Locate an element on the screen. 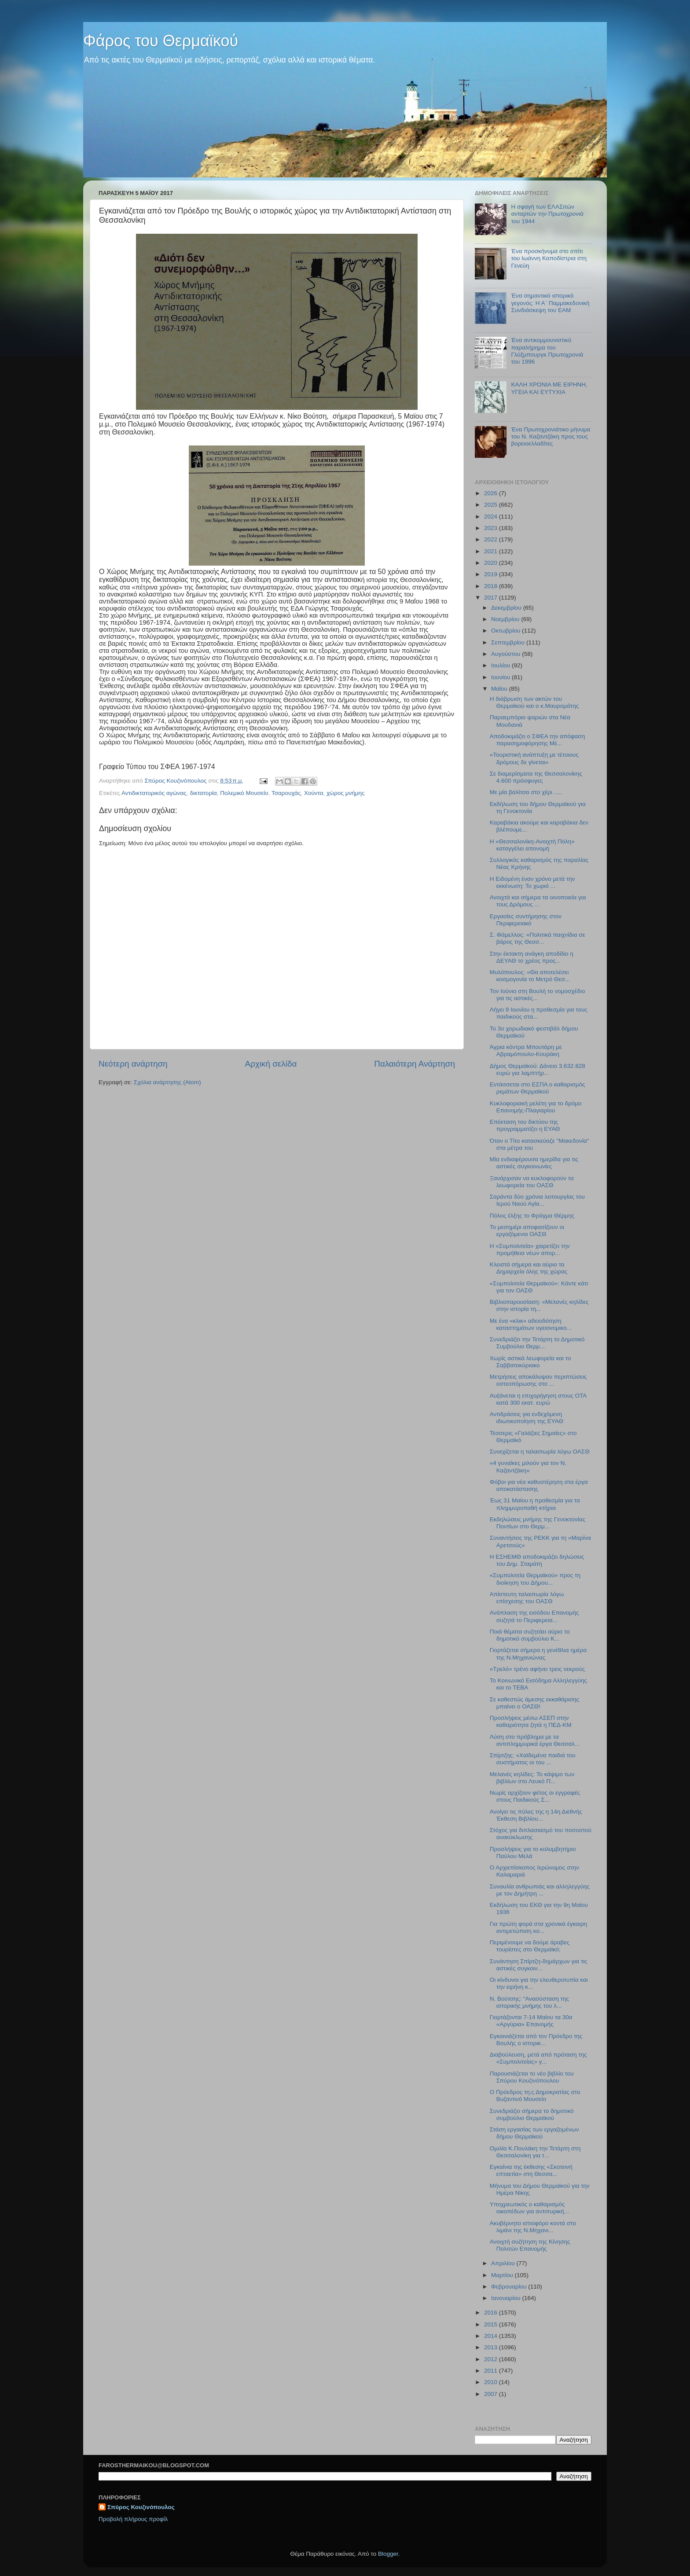  Ανοιχτά και σήμερα τα οινοποιεία για τους Δρόμους ... is located at coordinates (538, 901).